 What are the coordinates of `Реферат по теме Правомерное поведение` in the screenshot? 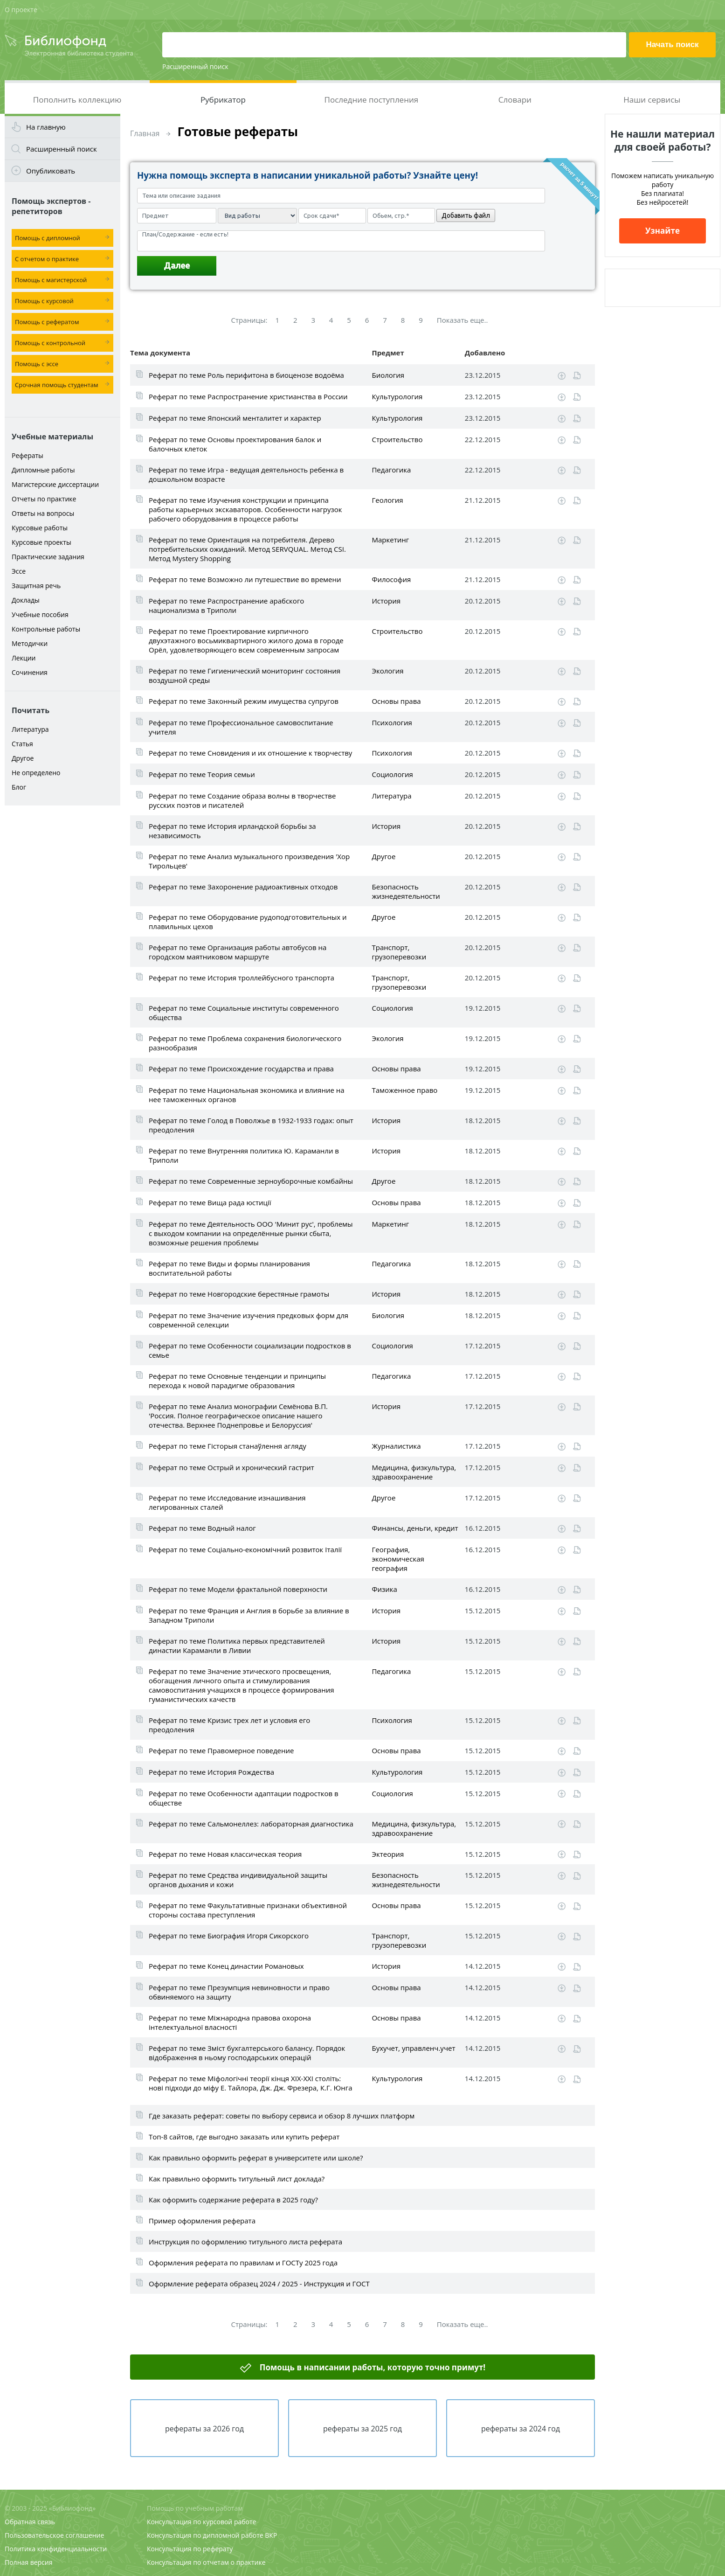 It's located at (221, 1750).